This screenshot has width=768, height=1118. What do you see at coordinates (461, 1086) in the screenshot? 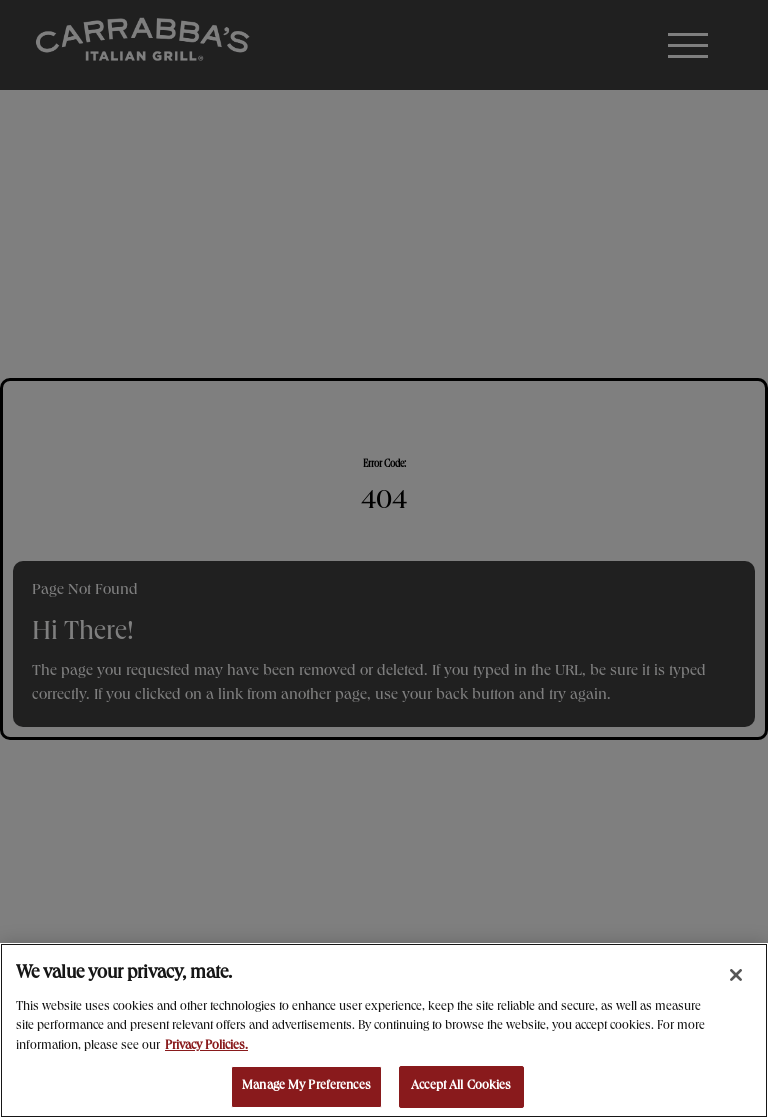
I see `Accept All Cookies` at bounding box center [461, 1086].